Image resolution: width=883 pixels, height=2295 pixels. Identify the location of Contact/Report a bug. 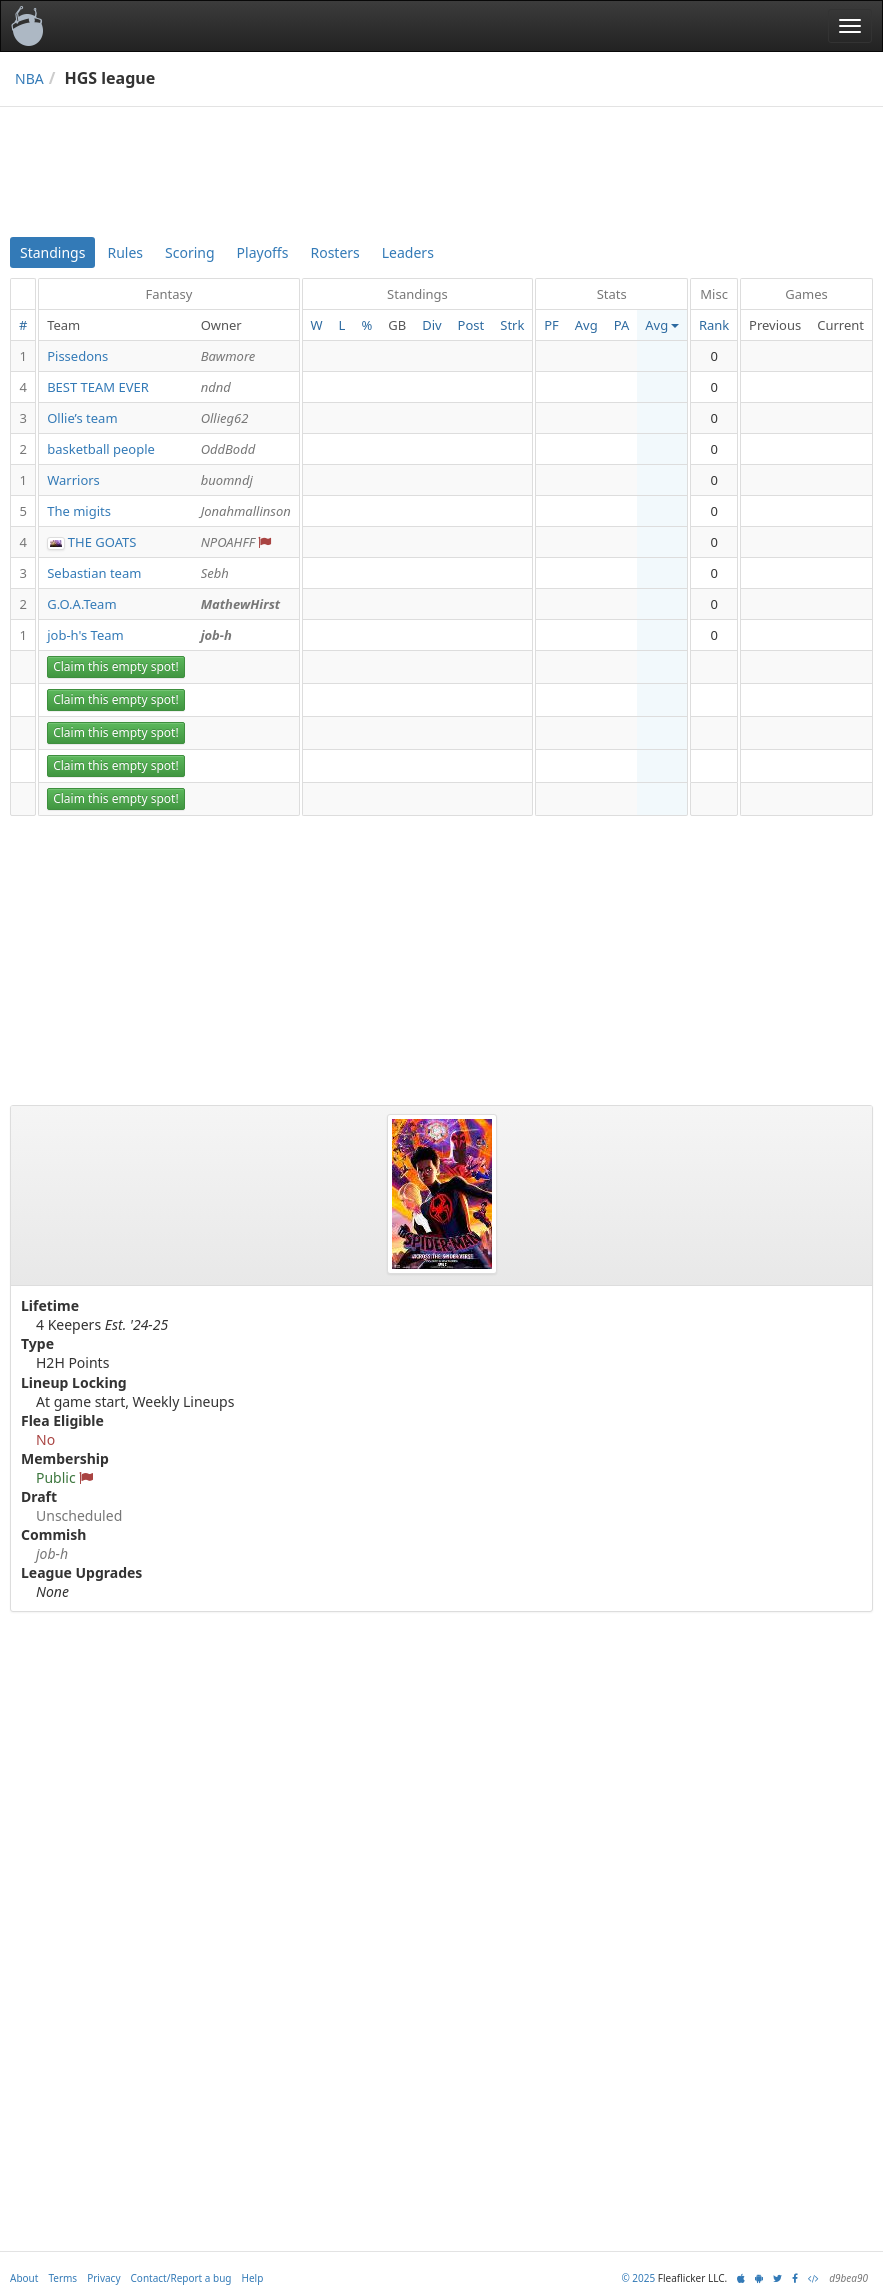
(181, 2278).